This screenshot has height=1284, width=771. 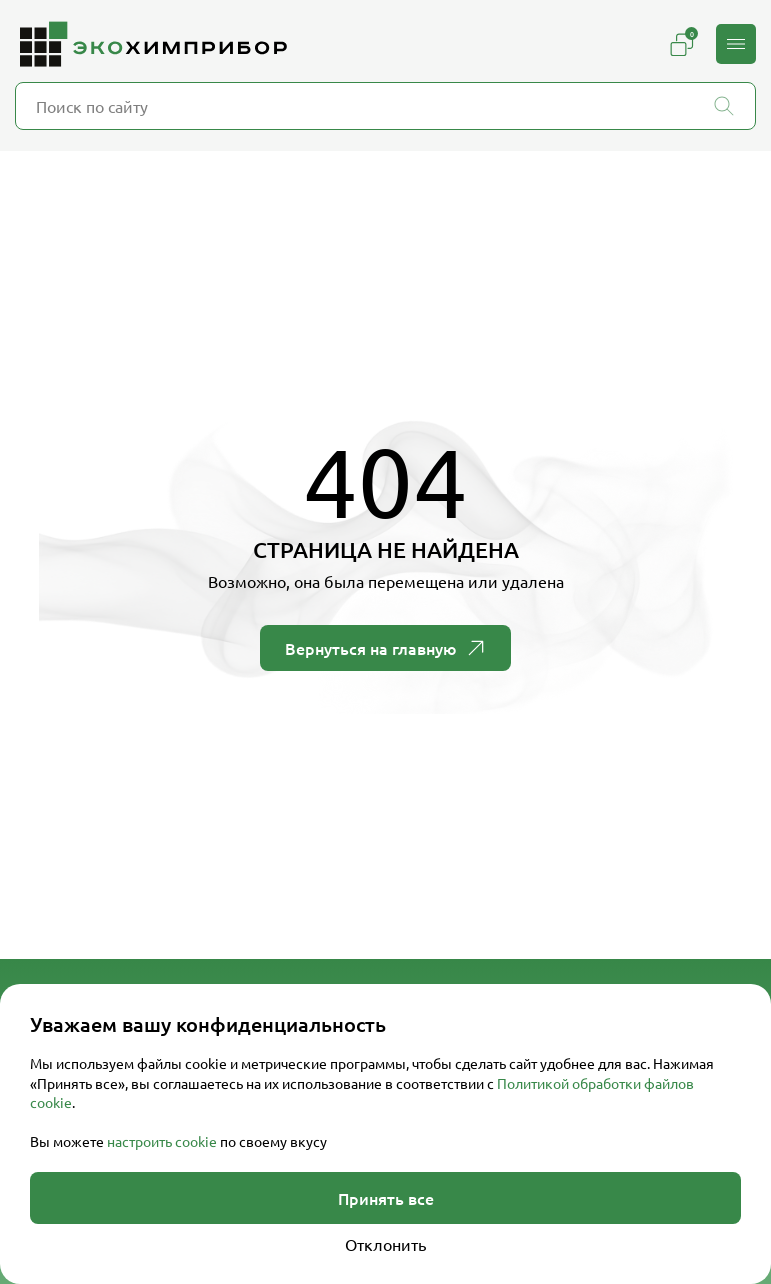 What do you see at coordinates (386, 1198) in the screenshot?
I see `Принять все` at bounding box center [386, 1198].